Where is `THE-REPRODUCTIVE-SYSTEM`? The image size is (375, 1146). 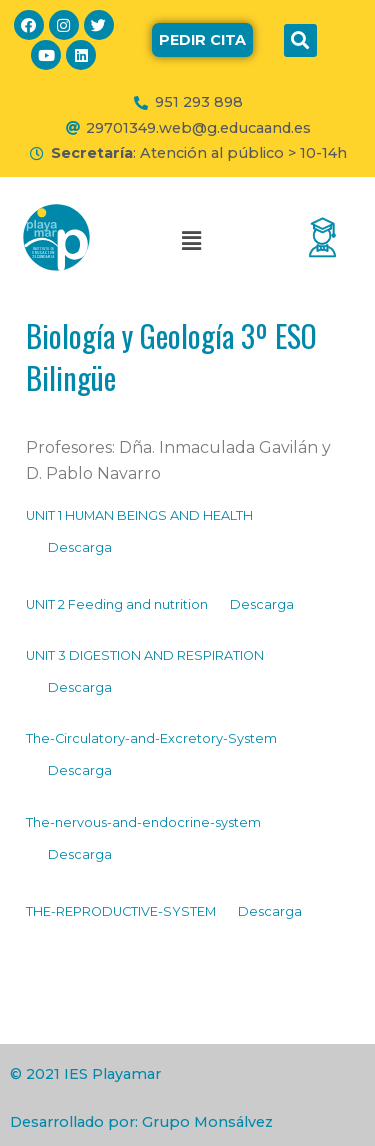
THE-REPRODUCTIVE-SYSTEM is located at coordinates (121, 911).